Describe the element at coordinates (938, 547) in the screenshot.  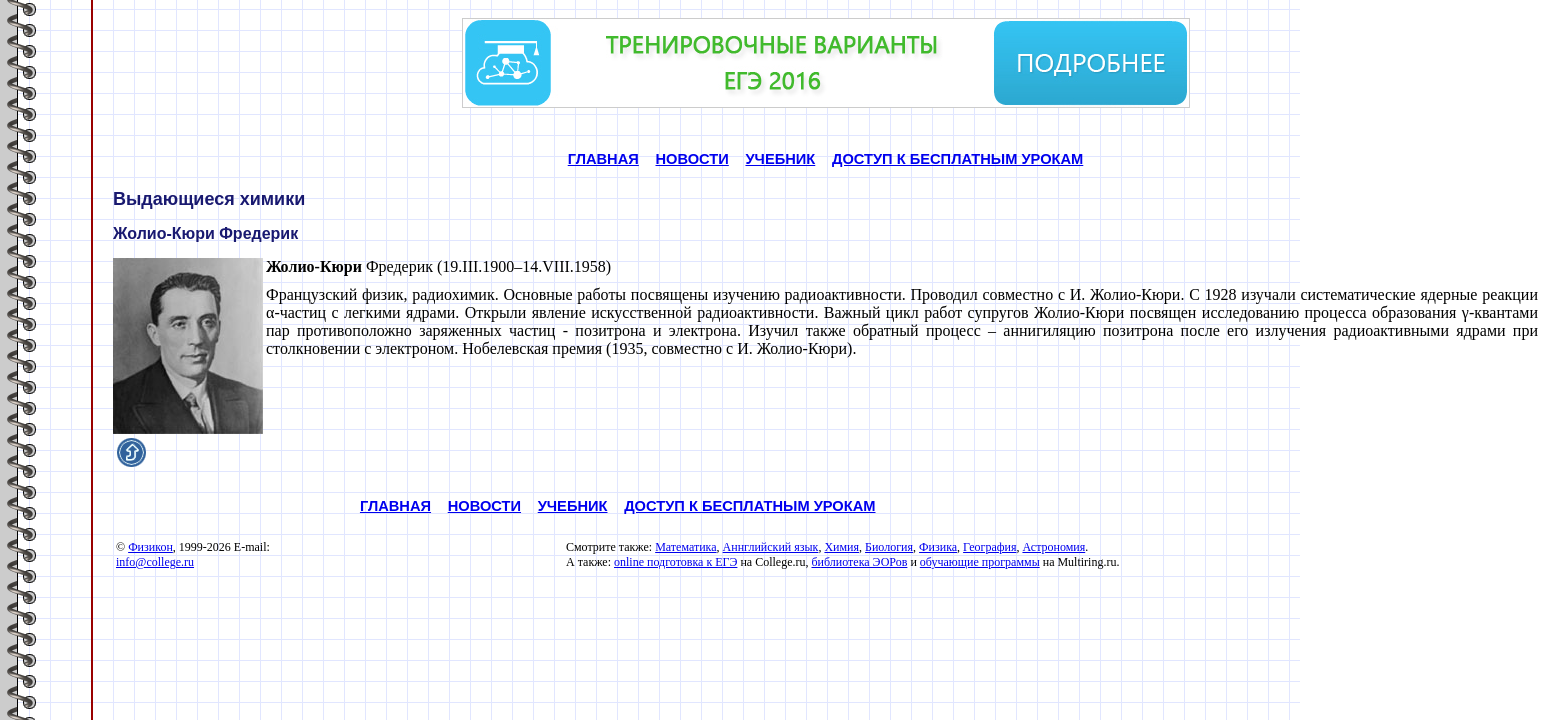
I see `Физика` at that location.